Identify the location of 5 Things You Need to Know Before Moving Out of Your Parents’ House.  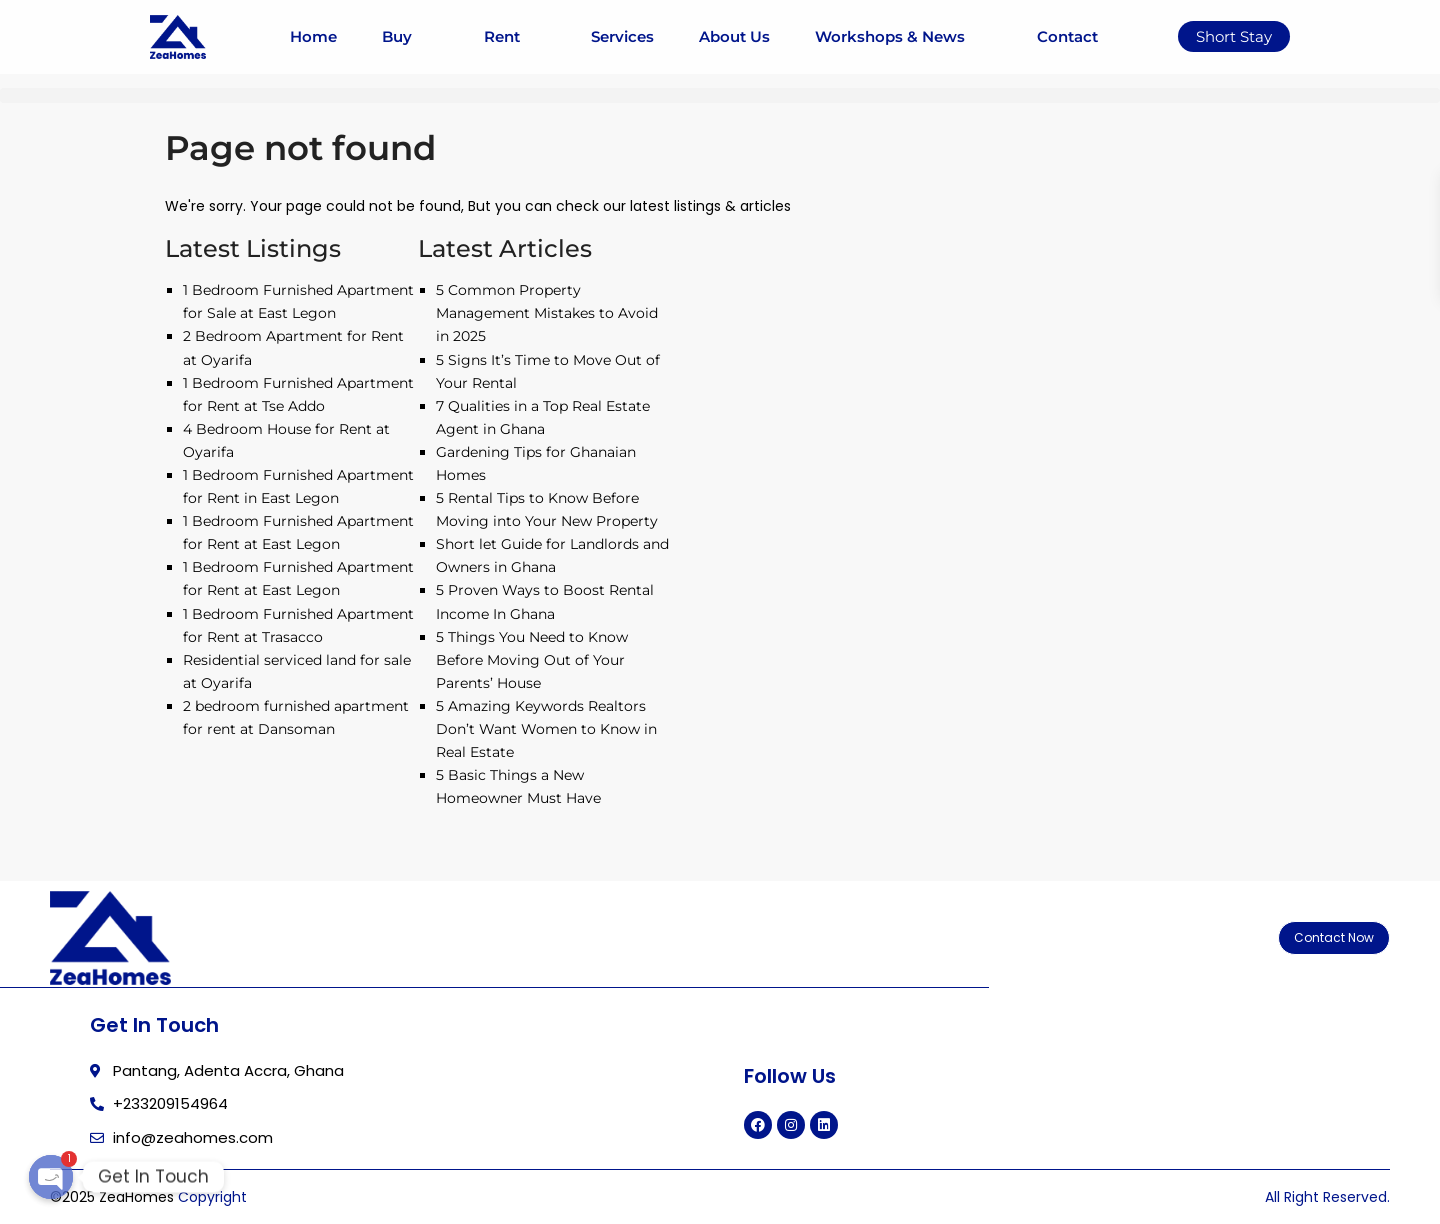
(532, 660).